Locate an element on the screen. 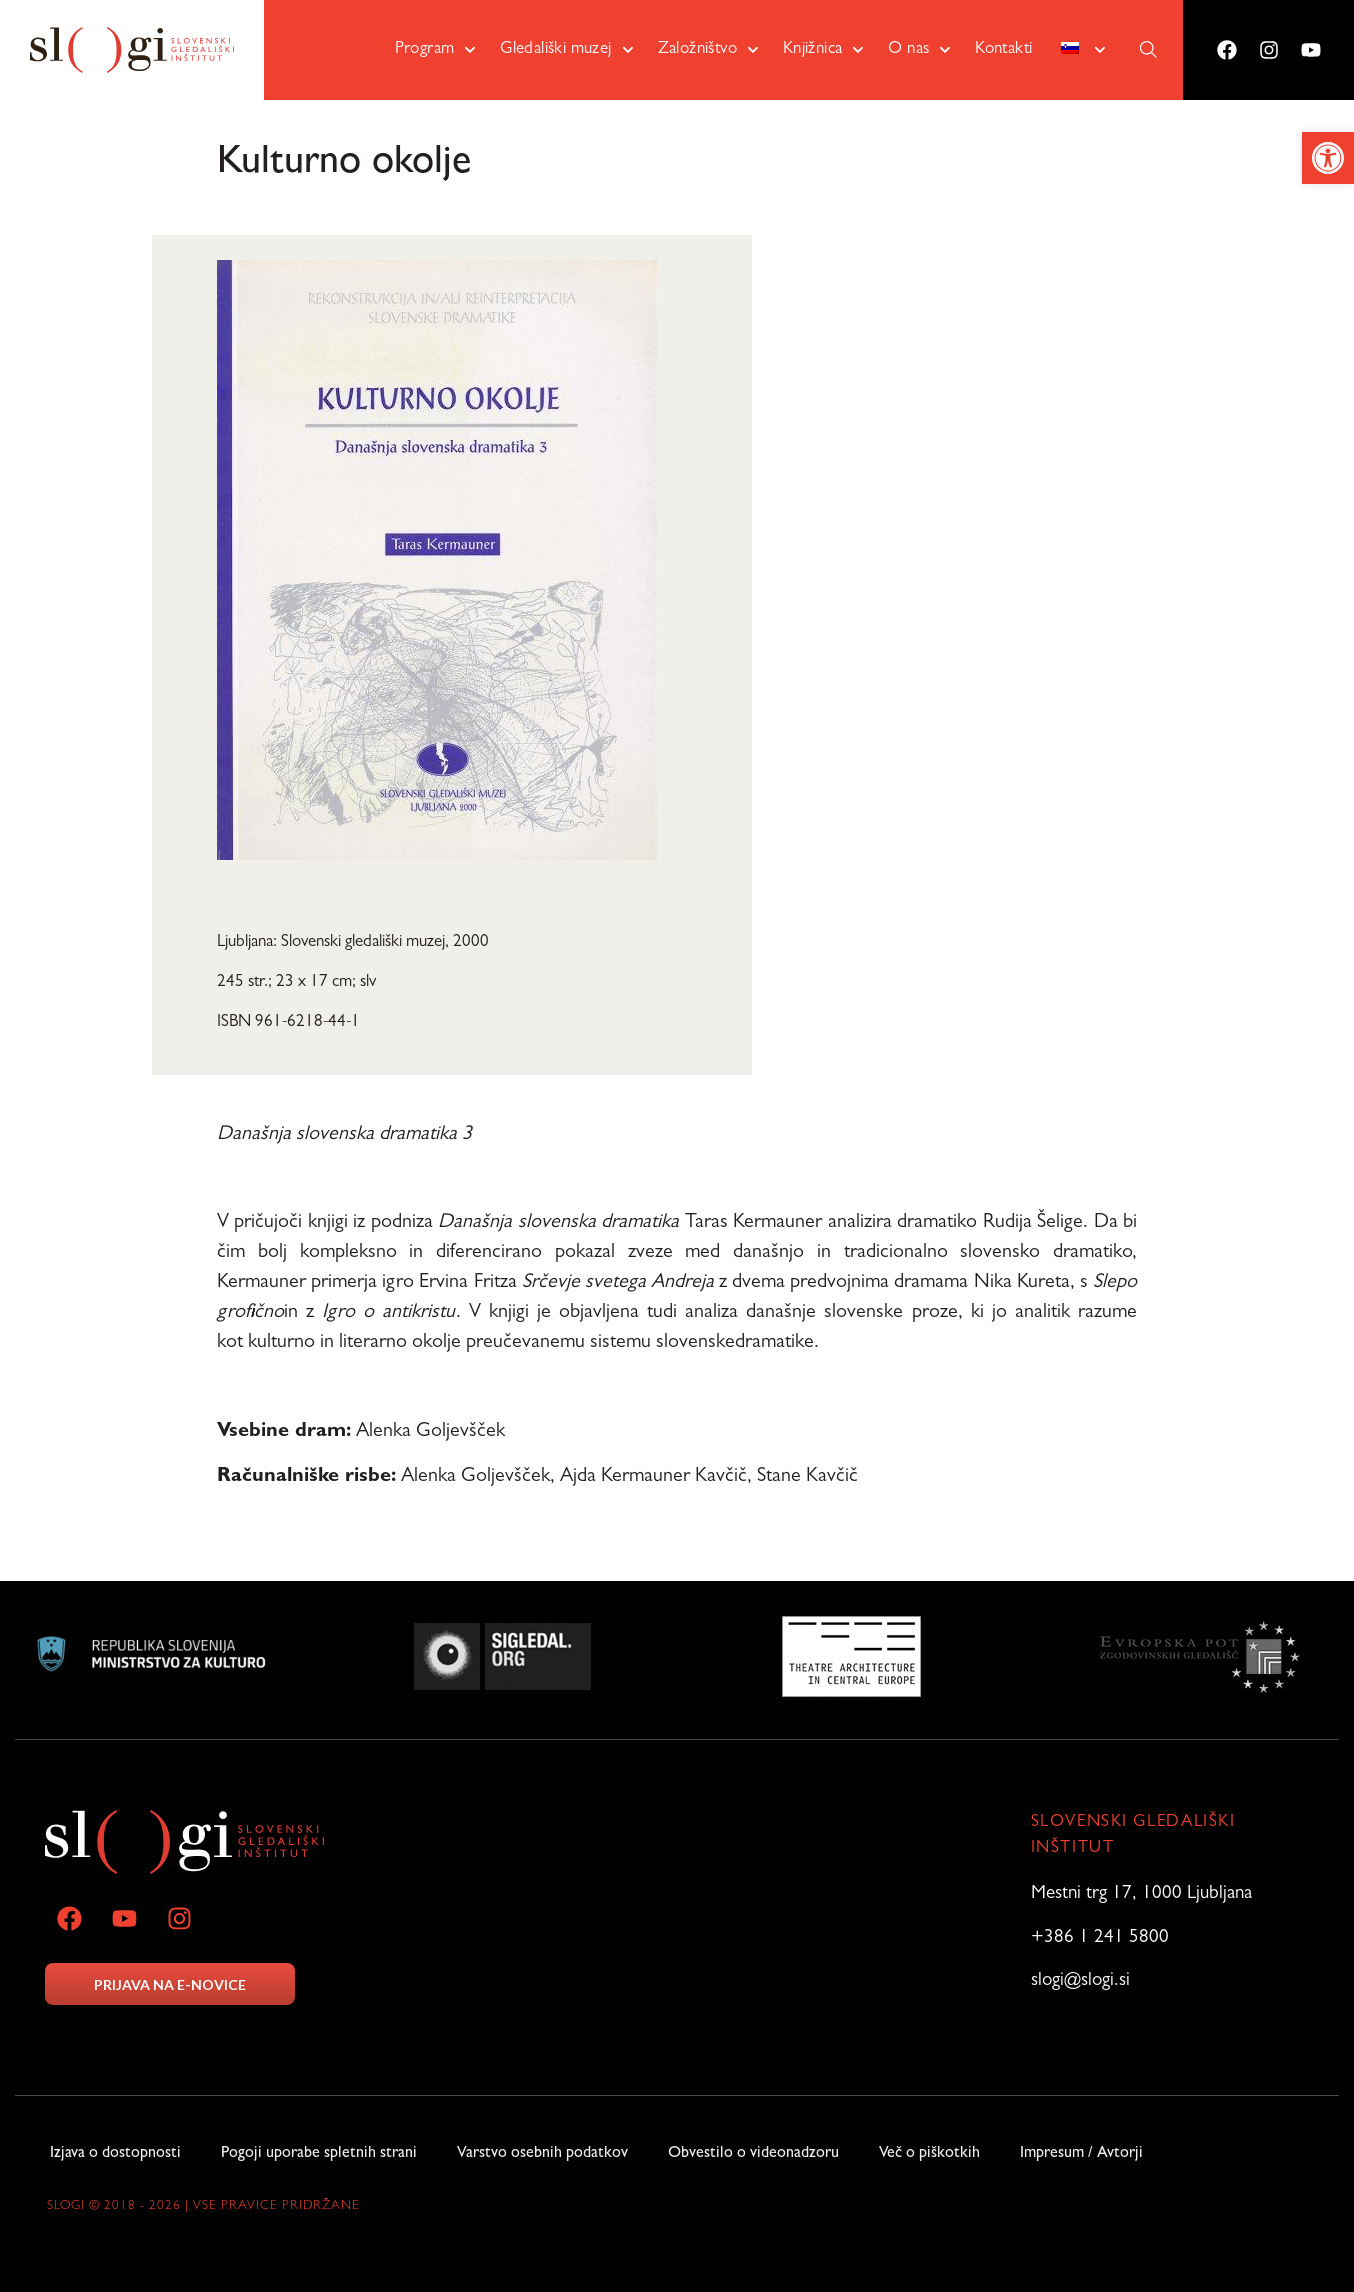 The image size is (1354, 2292). Varstvo osebnih podatkov [link] is located at coordinates (542, 2155).